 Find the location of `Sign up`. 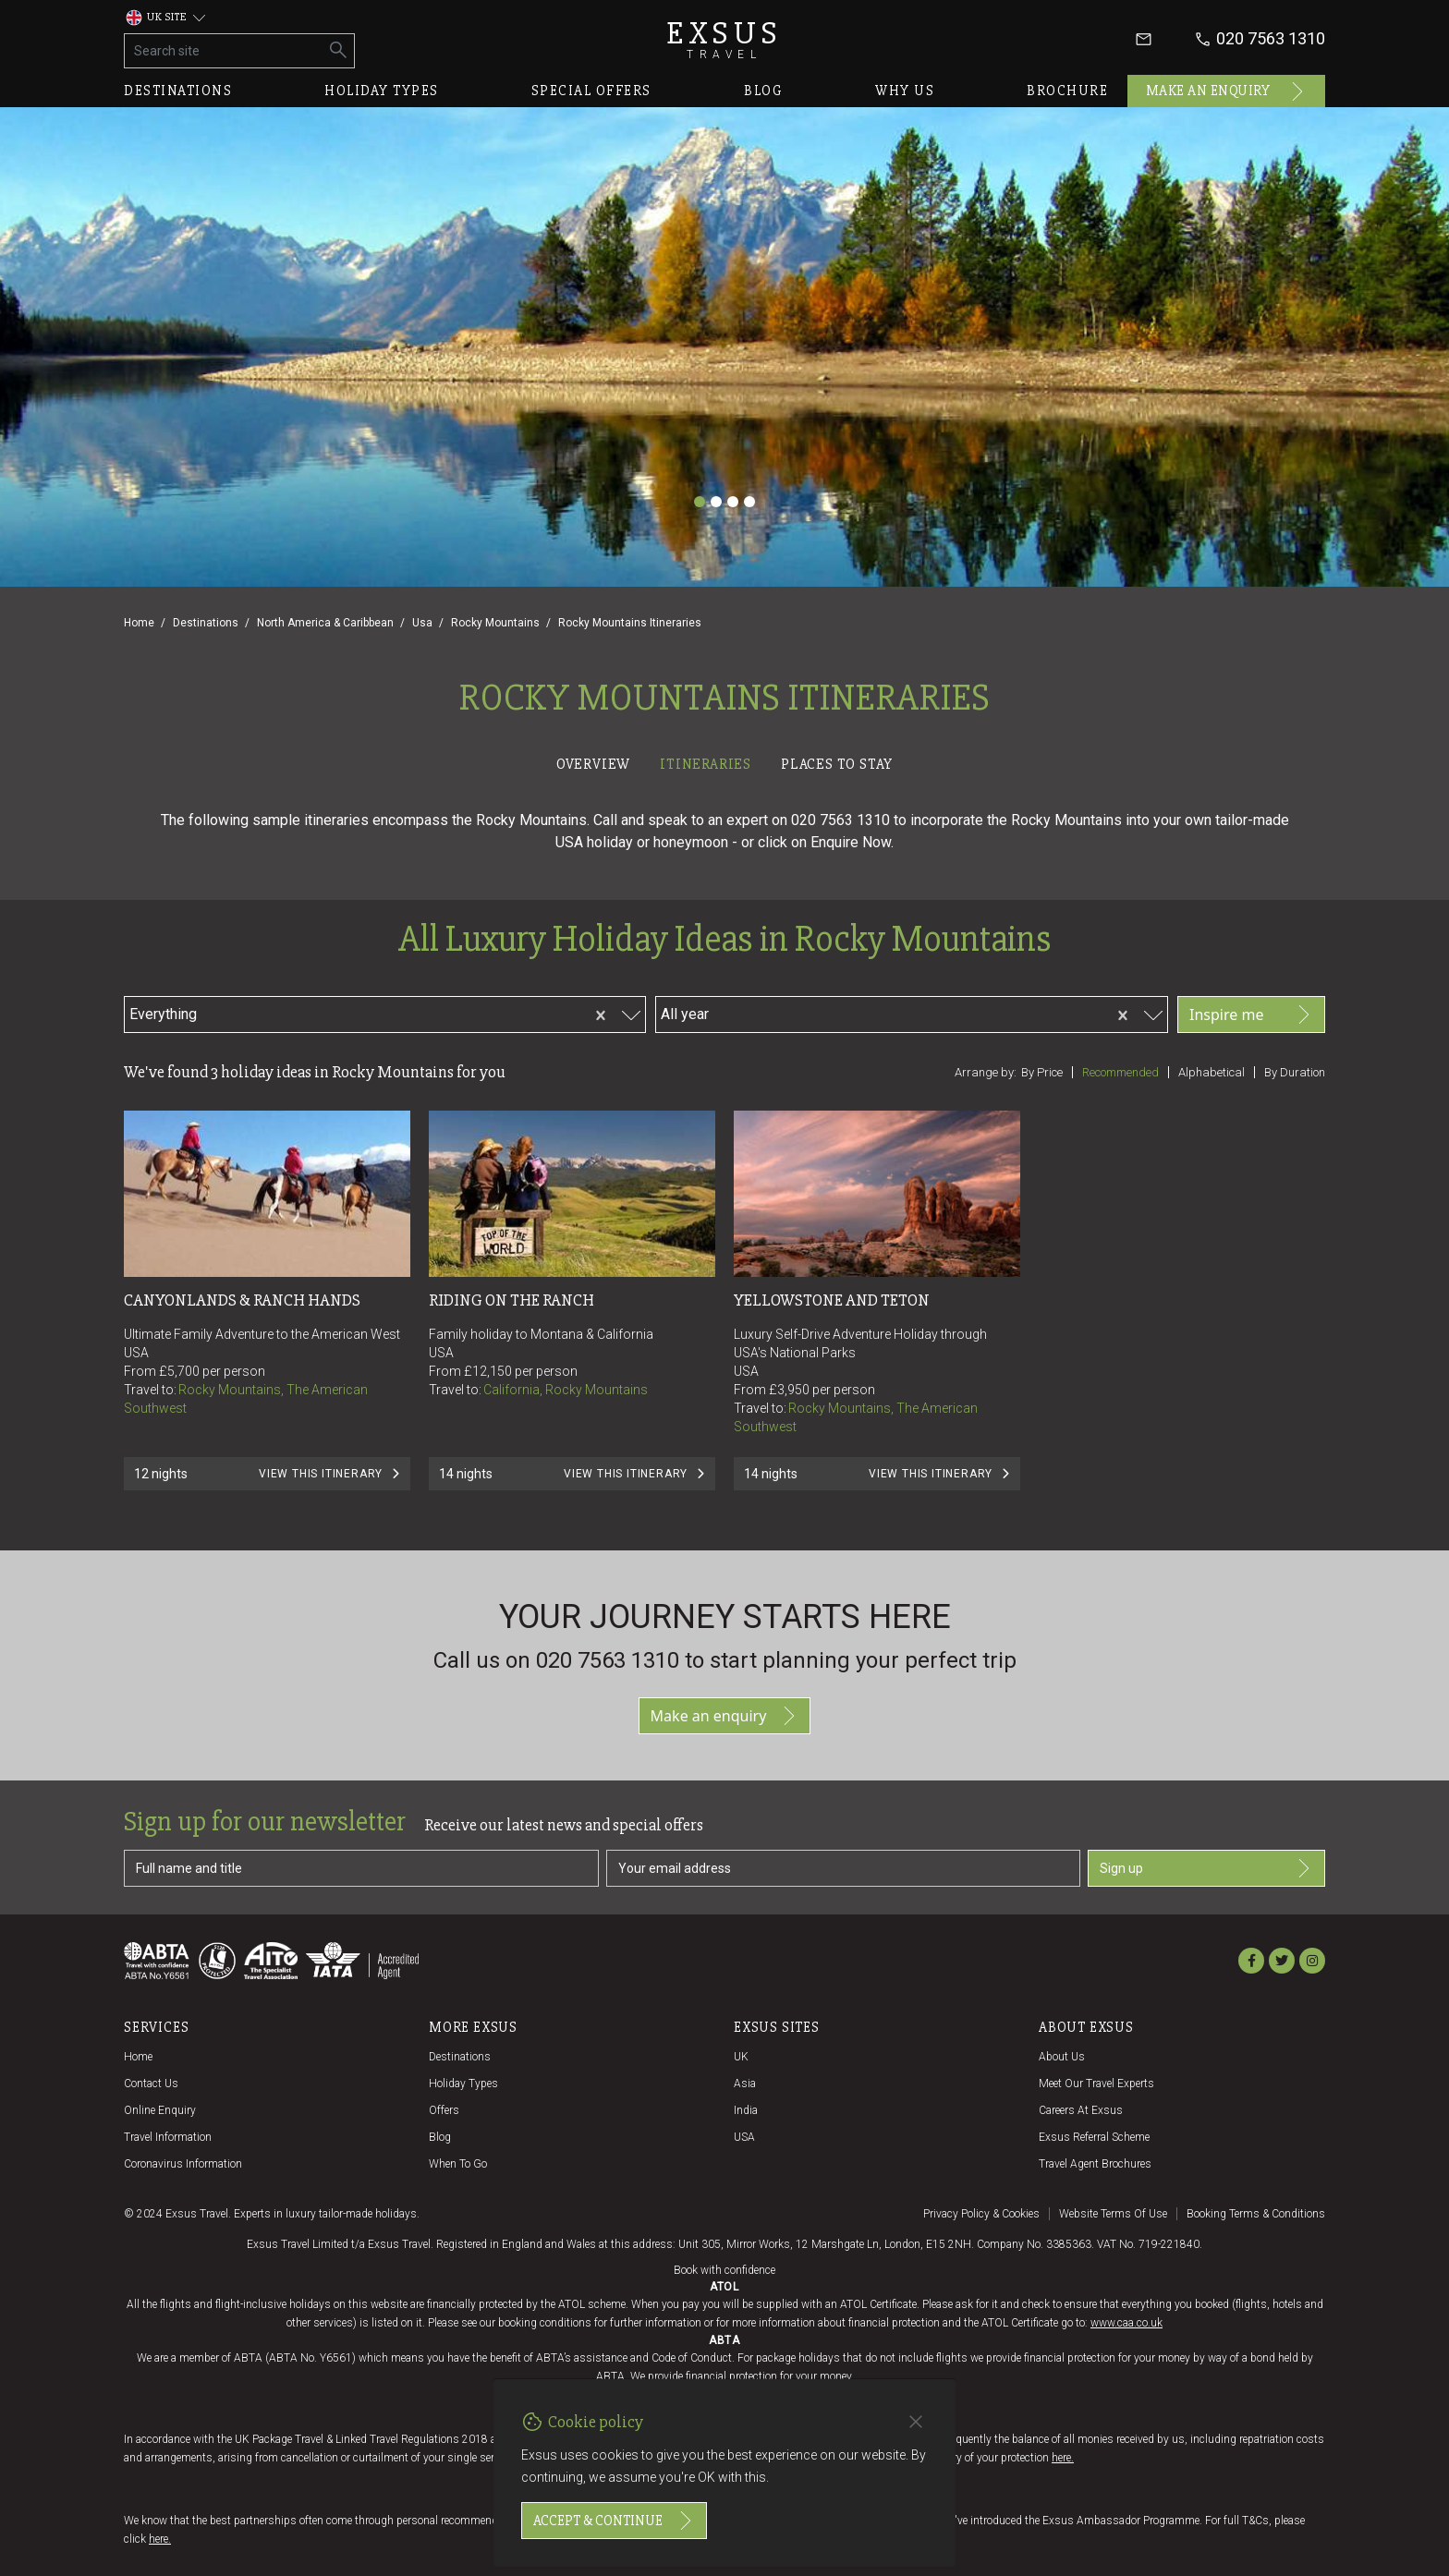

Sign up is located at coordinates (1206, 1868).